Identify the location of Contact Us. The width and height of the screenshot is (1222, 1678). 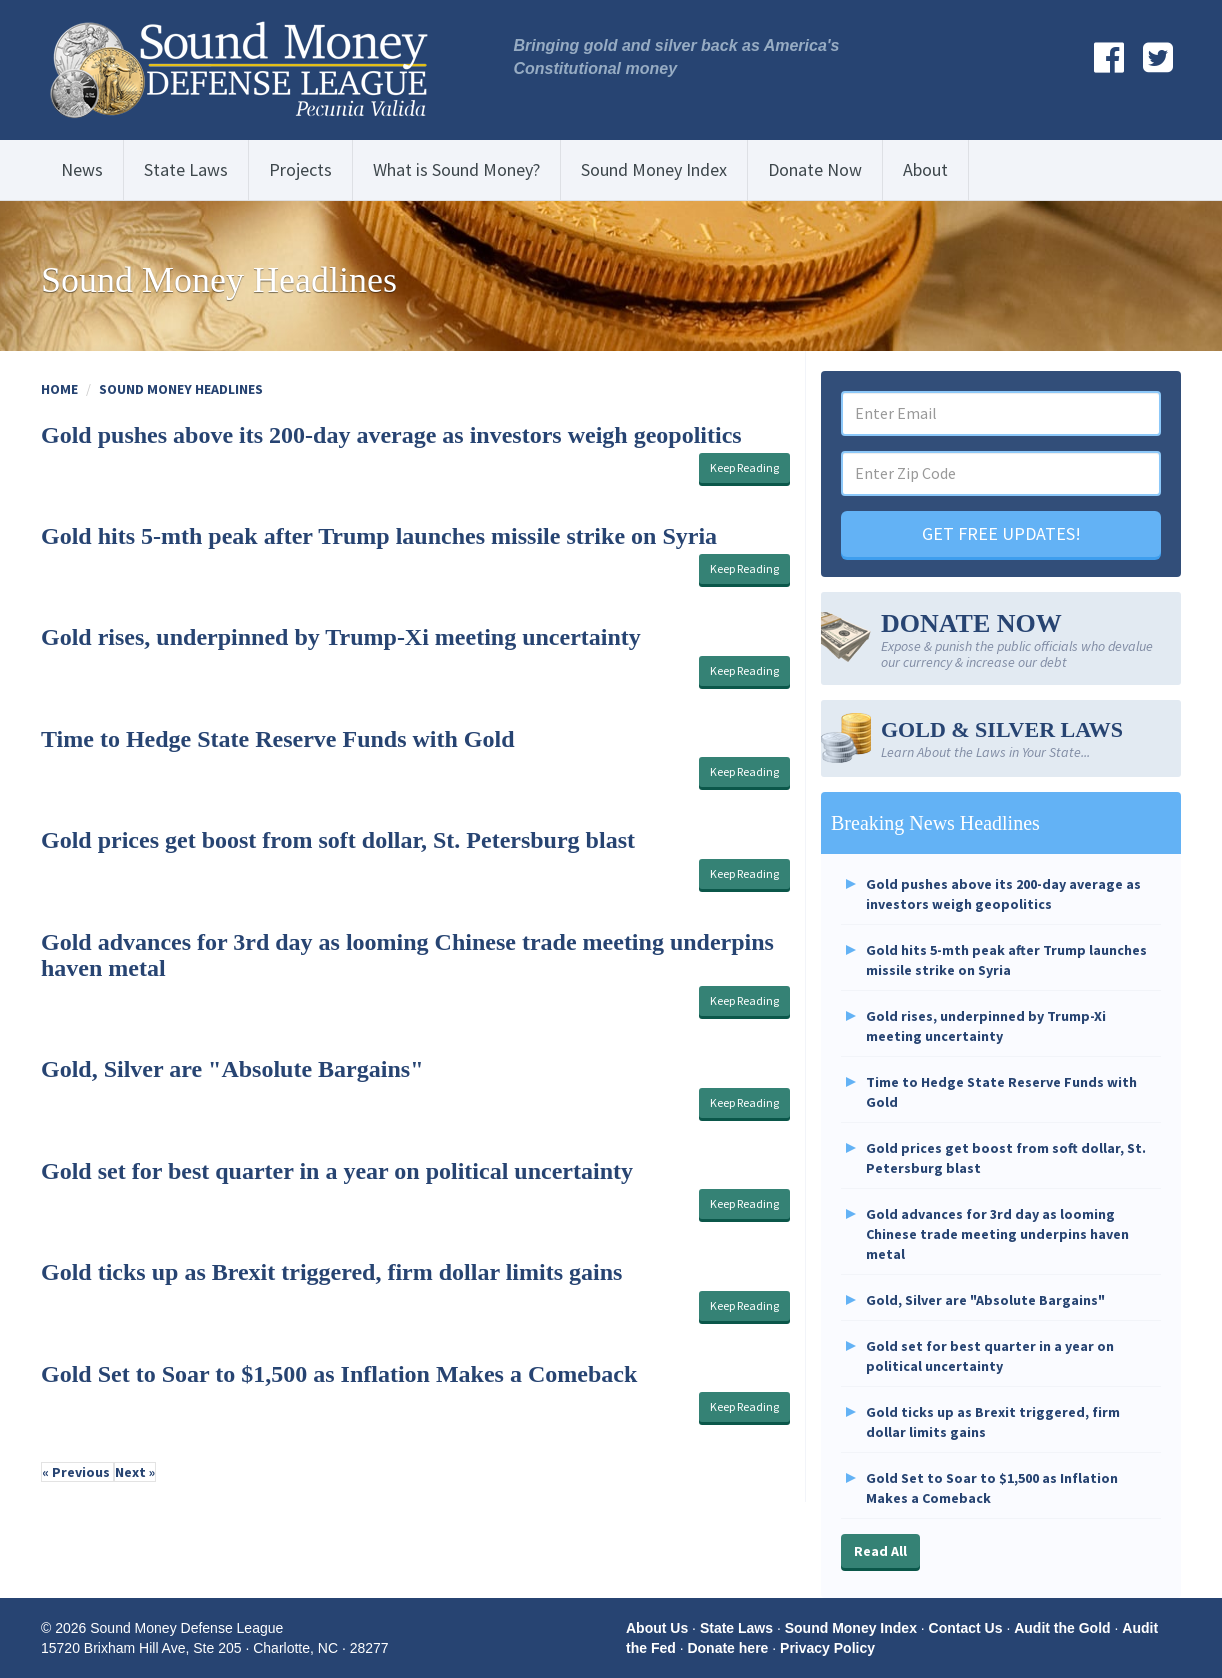
(966, 1628).